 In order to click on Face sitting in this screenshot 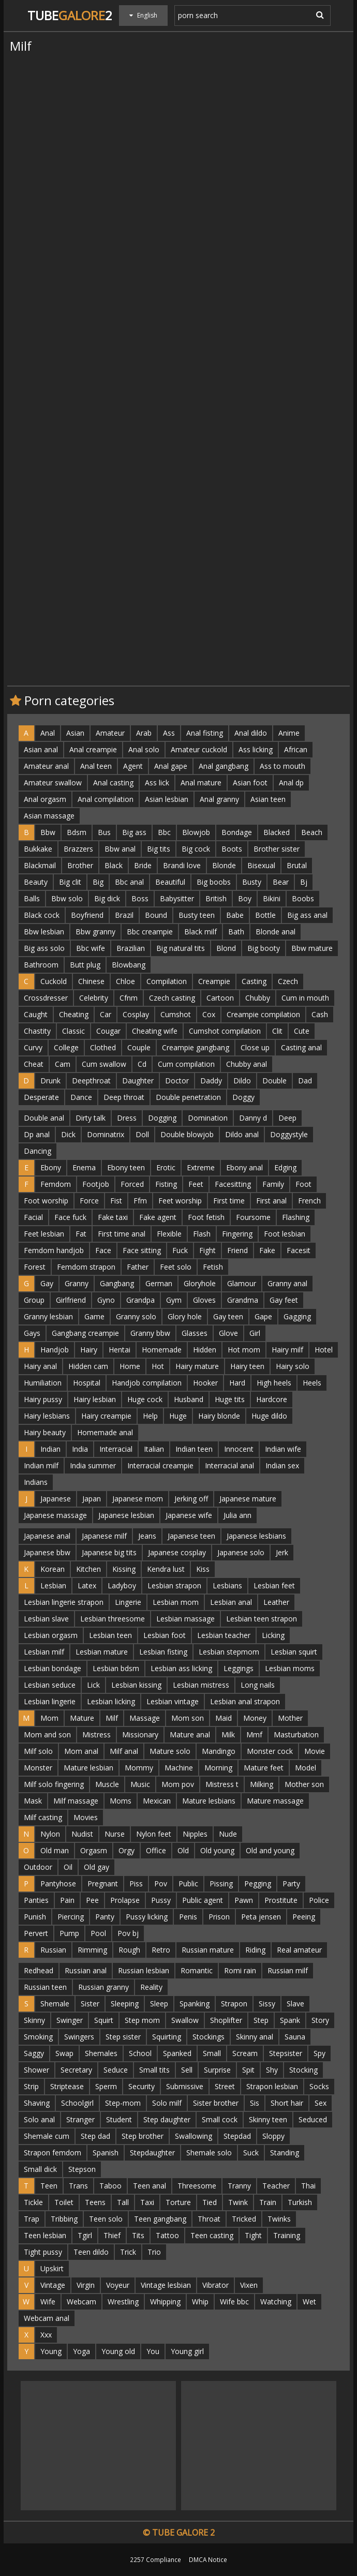, I will do `click(142, 1250)`.